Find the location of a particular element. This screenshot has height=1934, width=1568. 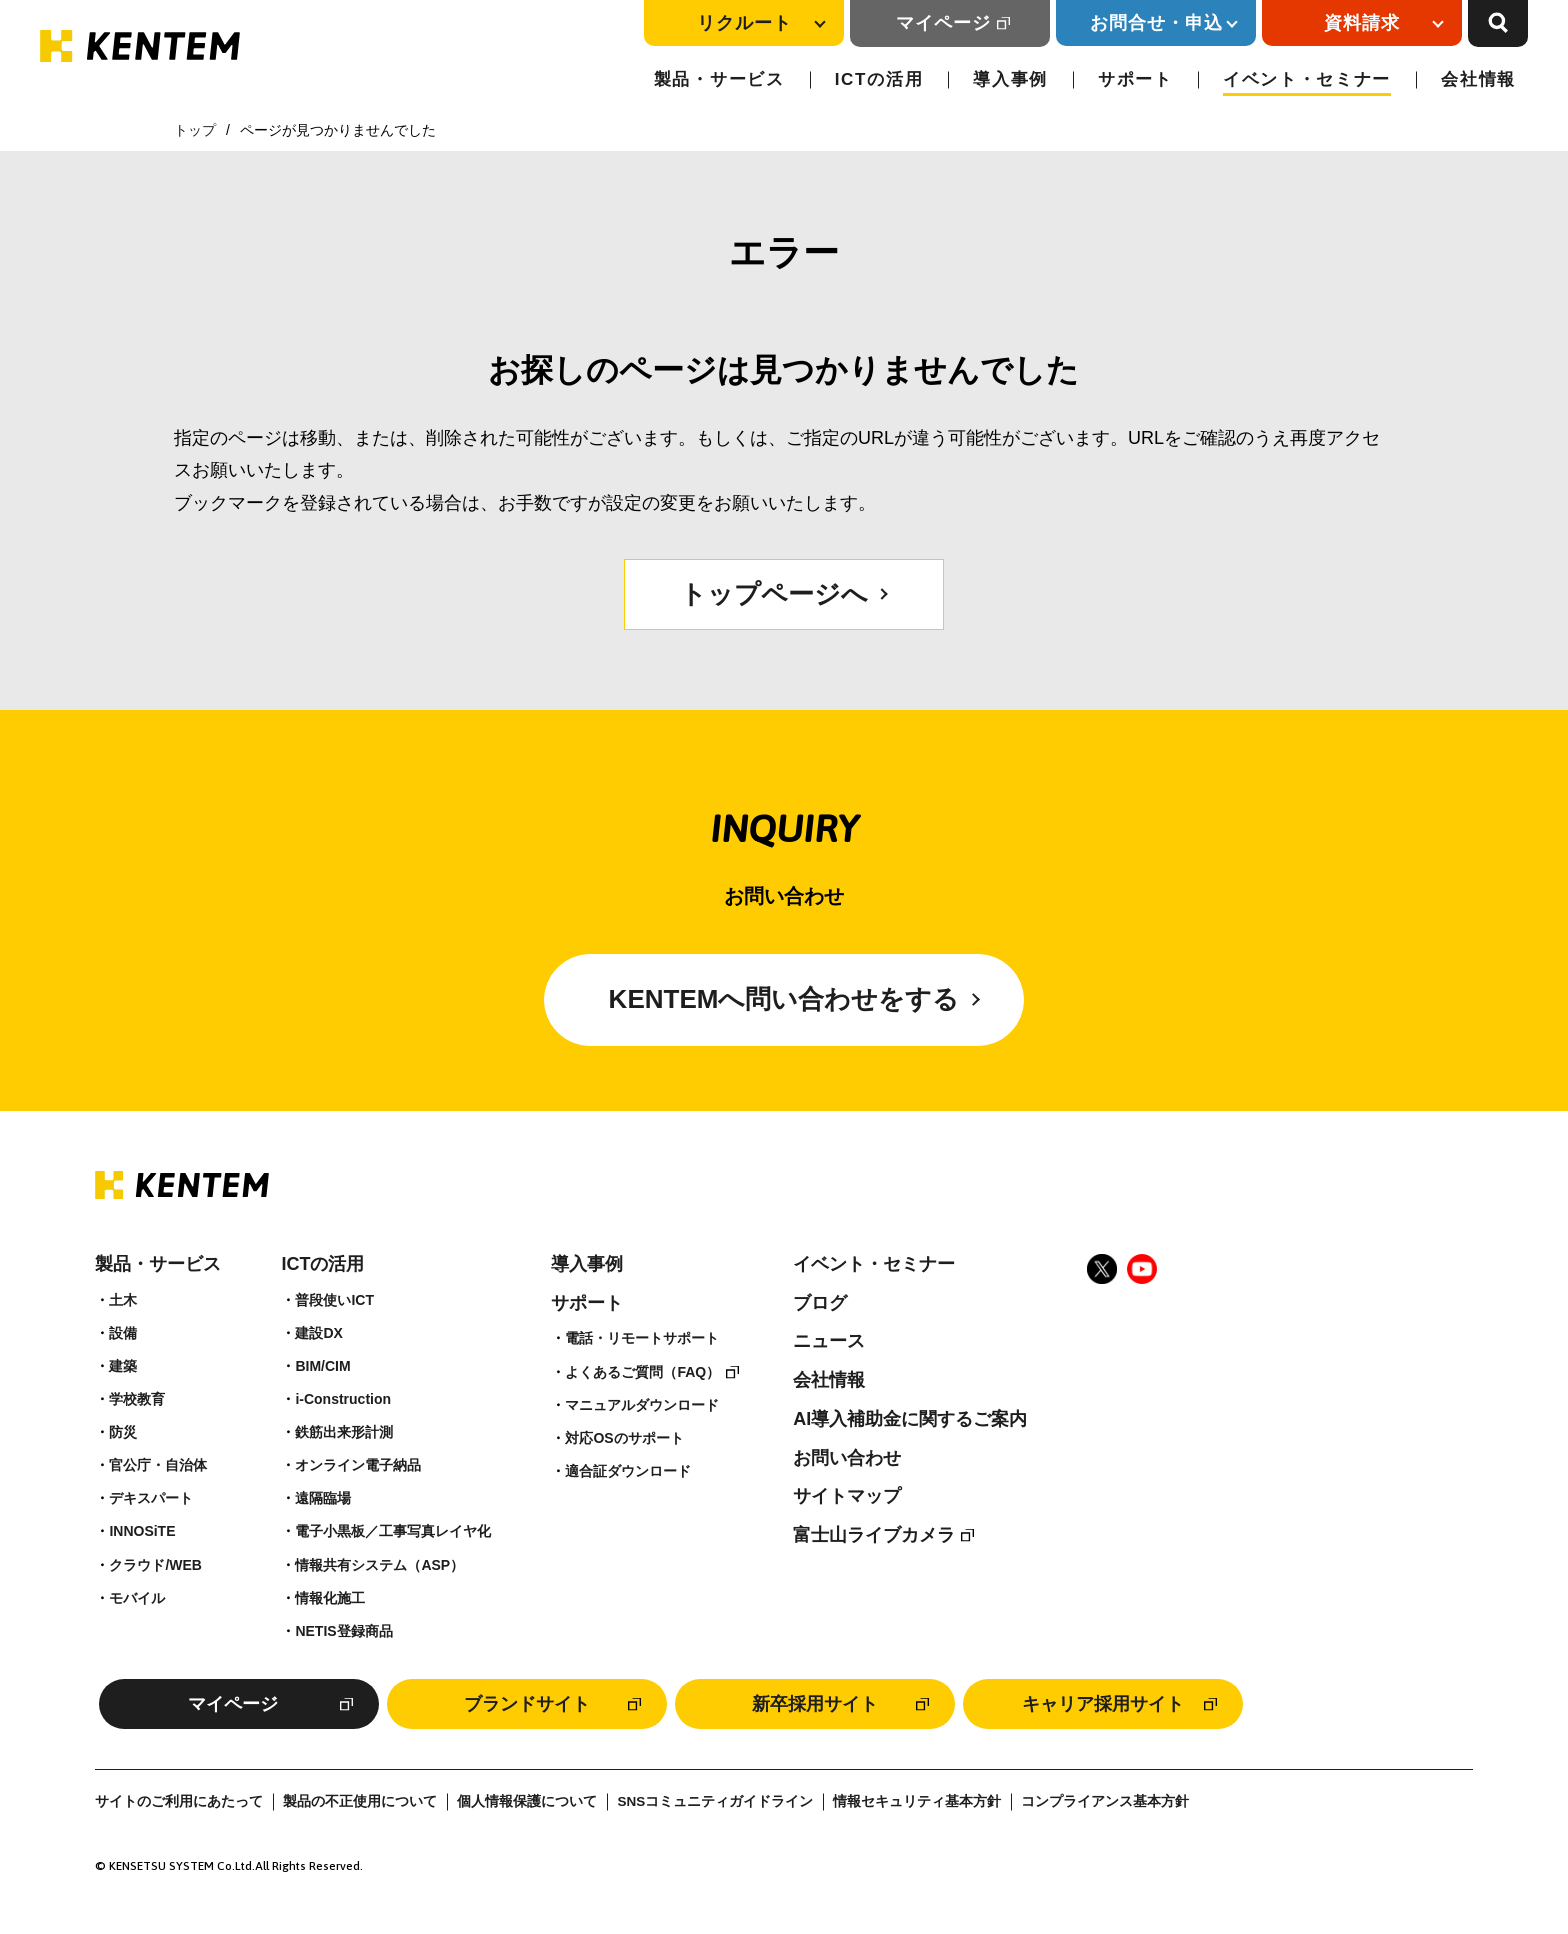

導入事例 is located at coordinates (1010, 79).